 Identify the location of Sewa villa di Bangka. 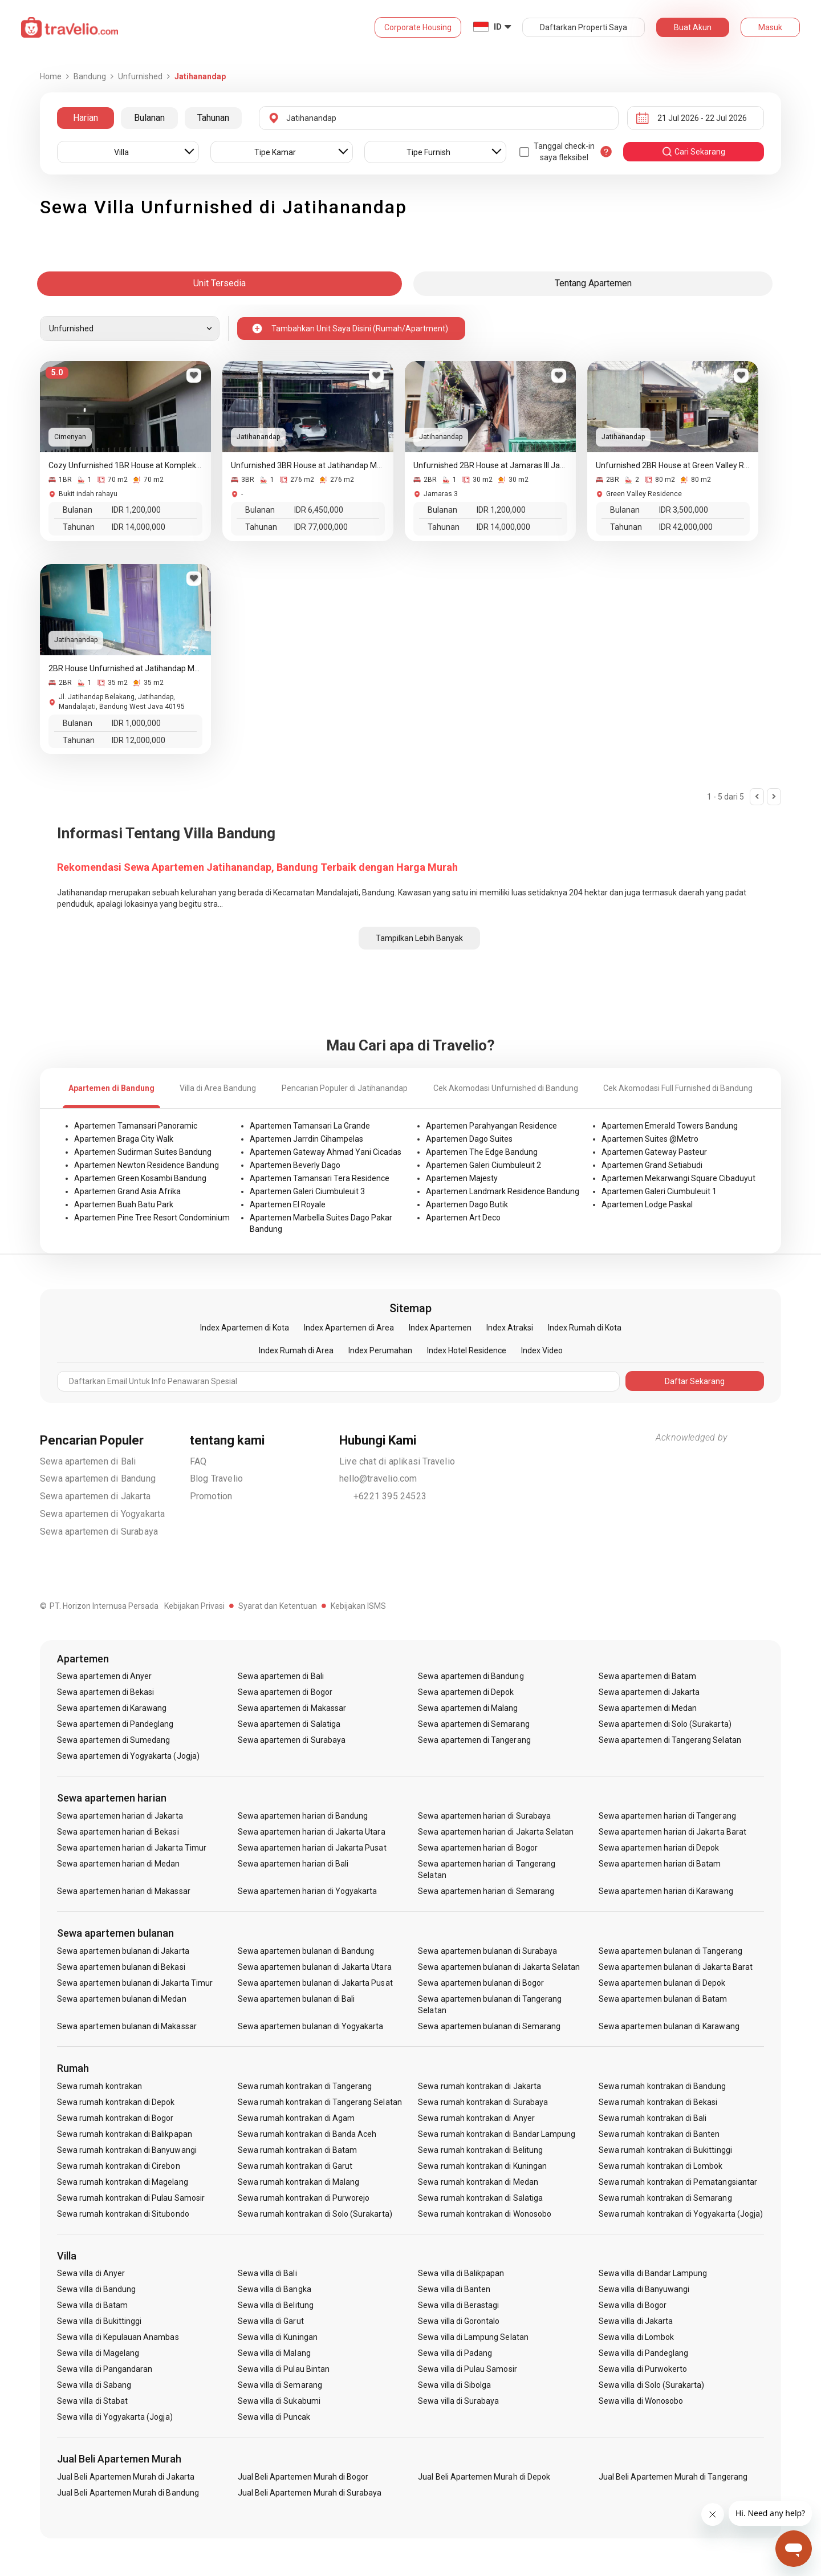
(274, 2289).